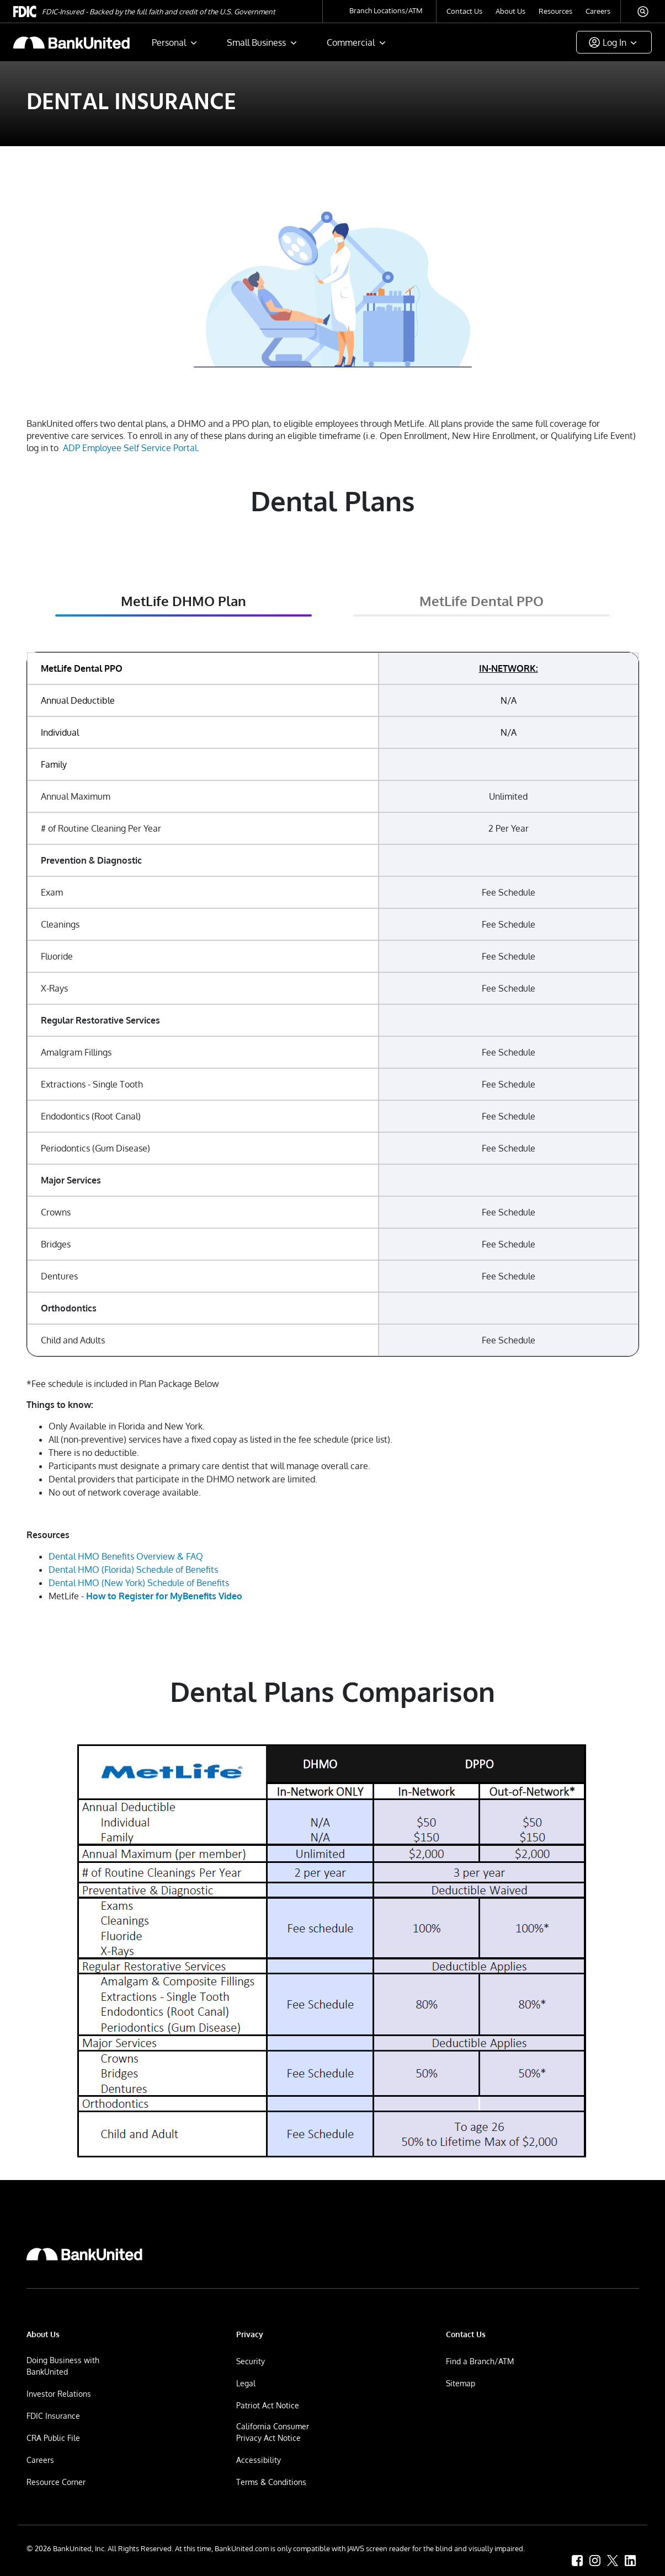  I want to click on Commercial, so click(351, 42).